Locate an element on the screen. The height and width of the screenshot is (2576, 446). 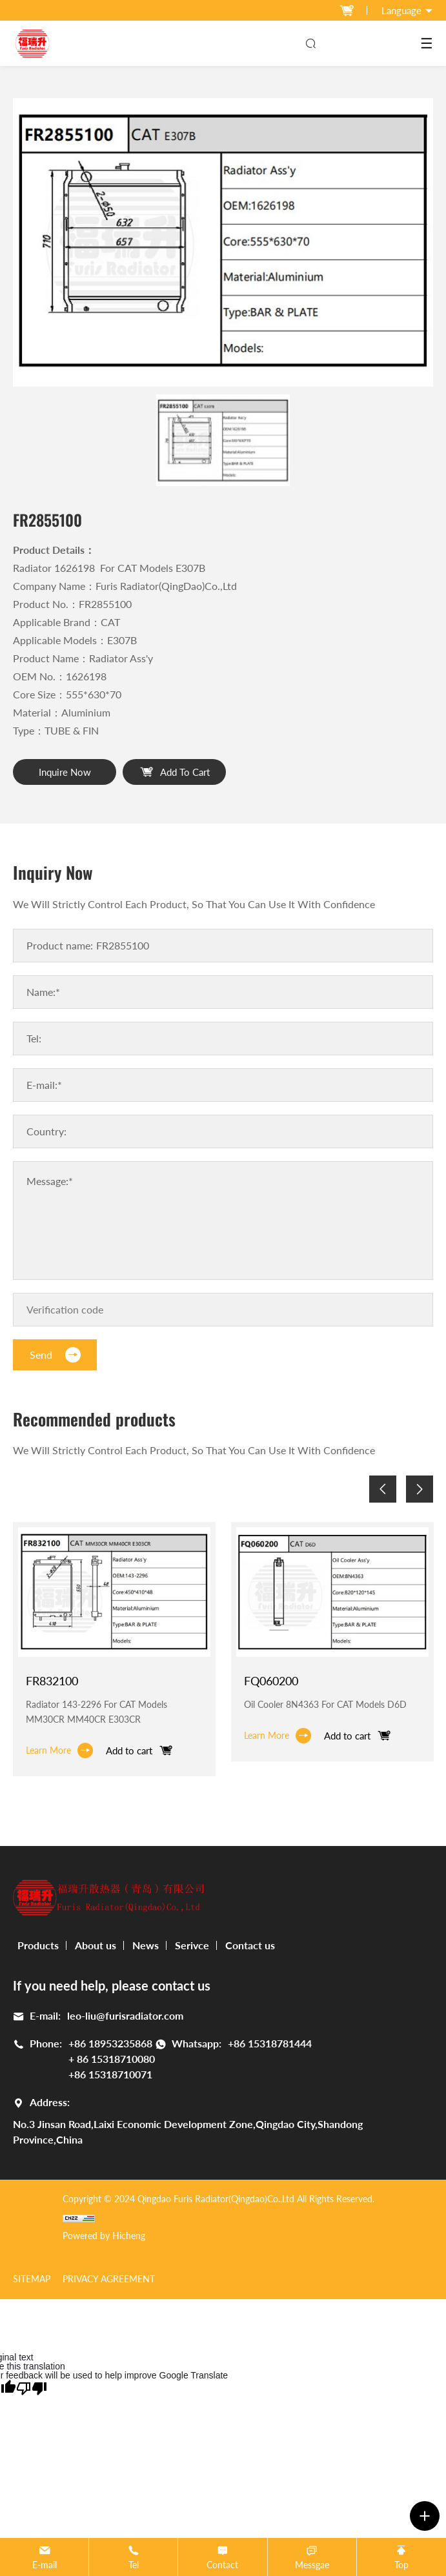
+86 15318781444 is located at coordinates (270, 2043).